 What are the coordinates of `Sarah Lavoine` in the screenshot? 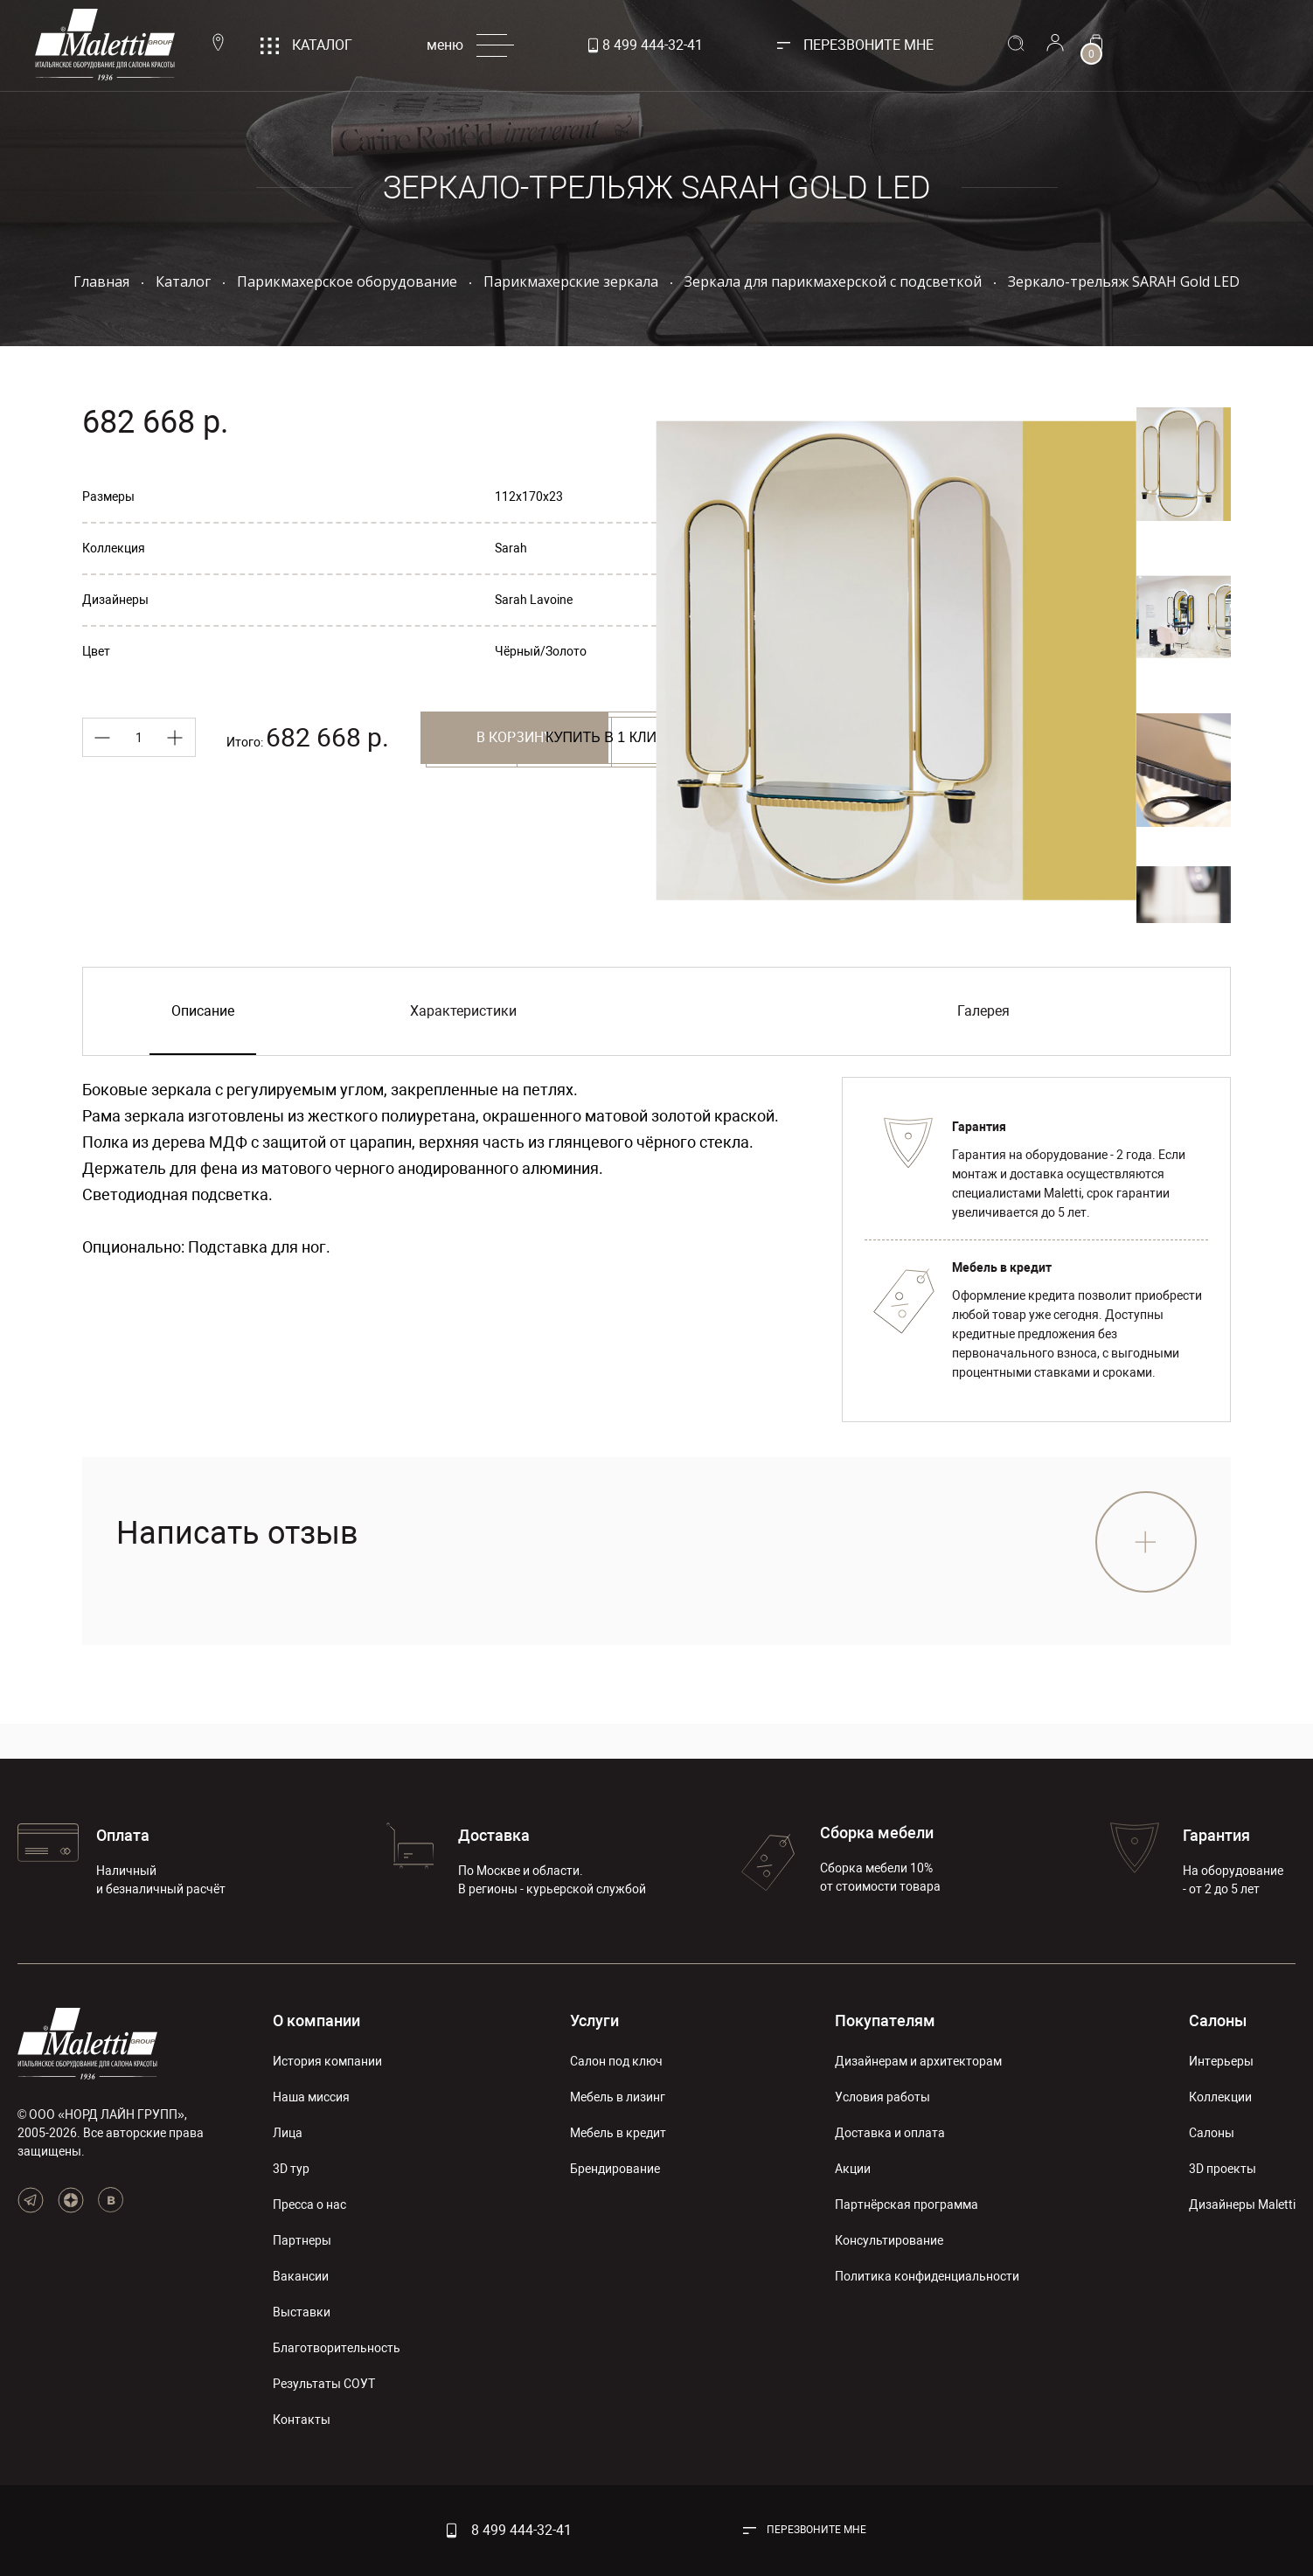 It's located at (534, 600).